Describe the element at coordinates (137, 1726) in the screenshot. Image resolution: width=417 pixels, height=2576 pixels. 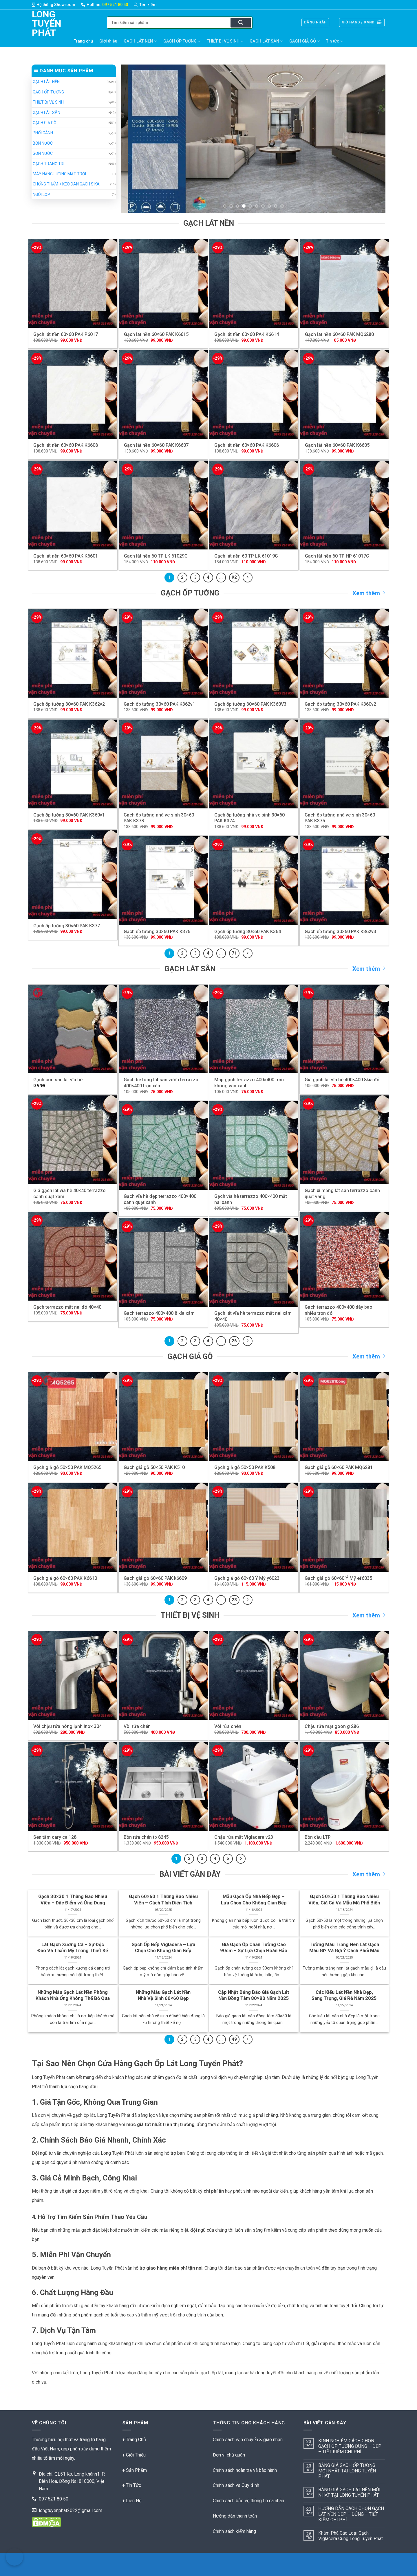
I see `Vòi rửa chén` at that location.